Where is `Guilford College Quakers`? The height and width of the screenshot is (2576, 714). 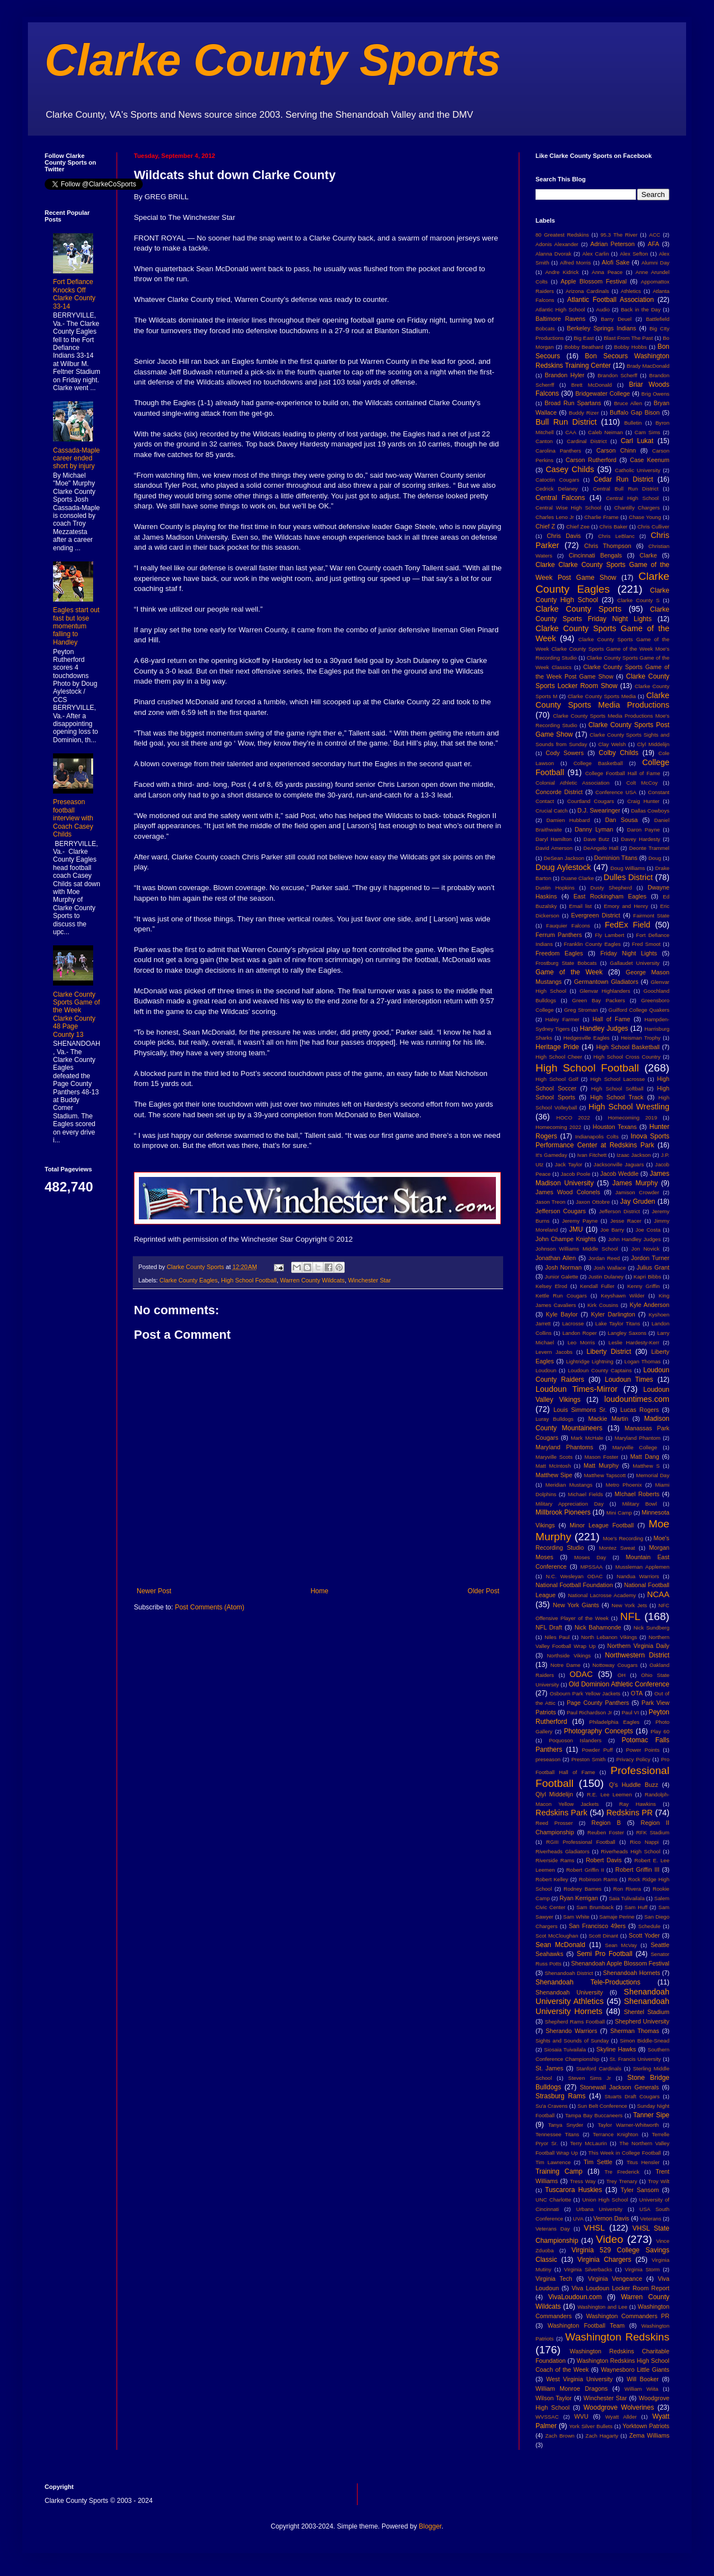
Guilford College Quakers is located at coordinates (639, 1010).